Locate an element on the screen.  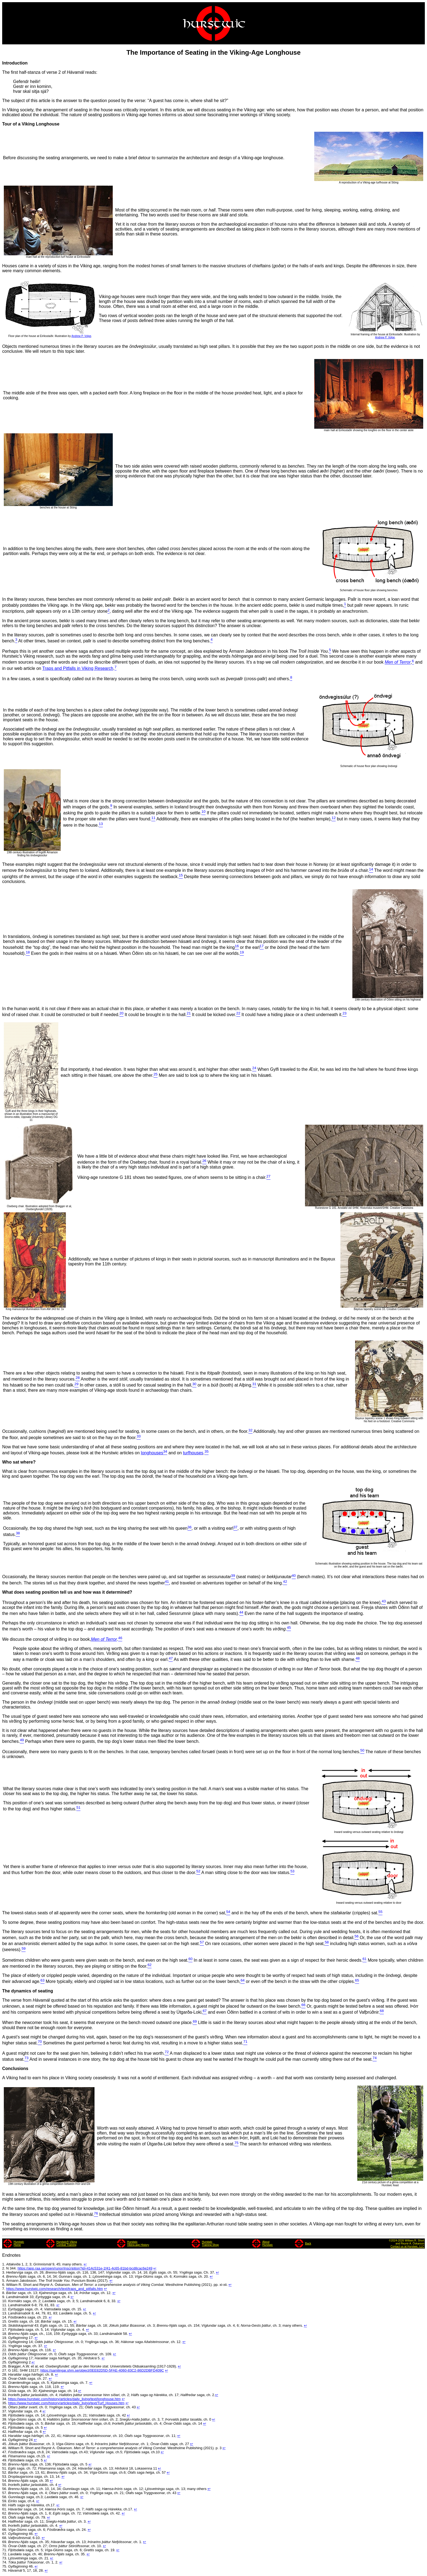
57. is located at coordinates (4, 2493).